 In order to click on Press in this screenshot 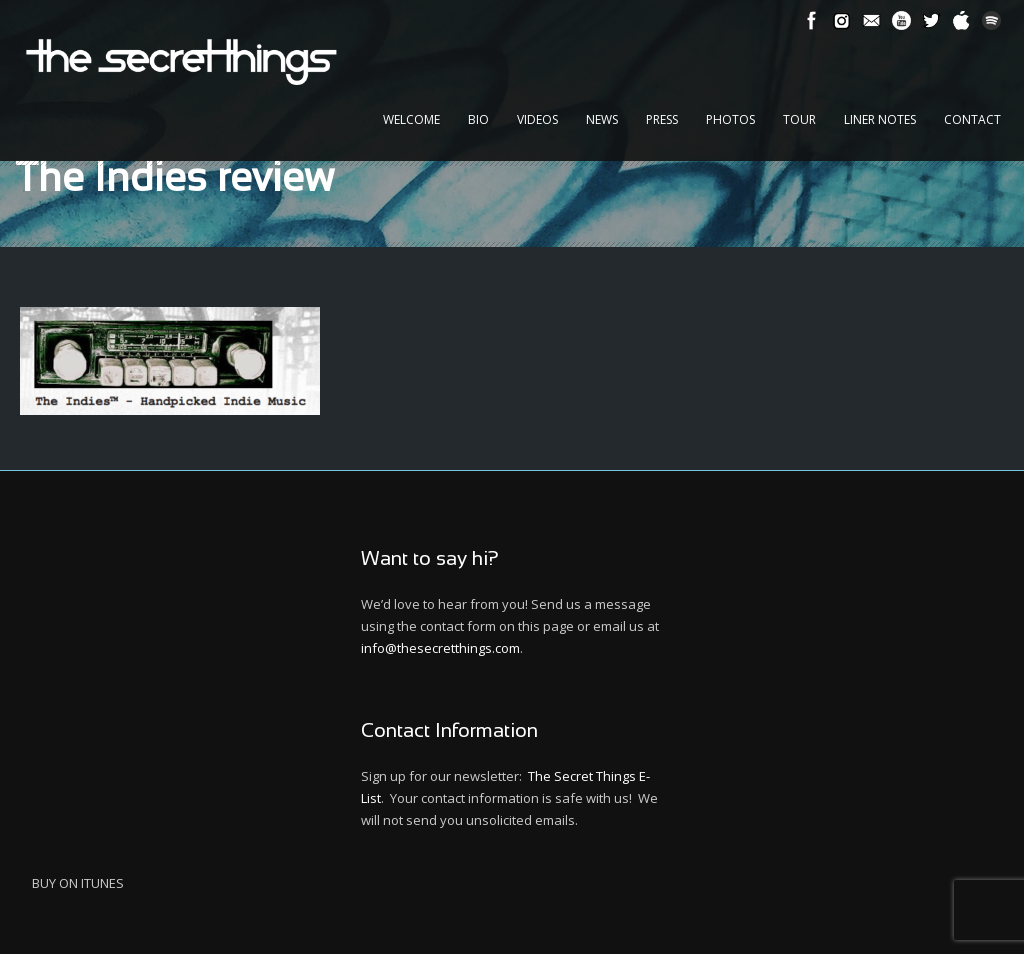, I will do `click(662, 119)`.